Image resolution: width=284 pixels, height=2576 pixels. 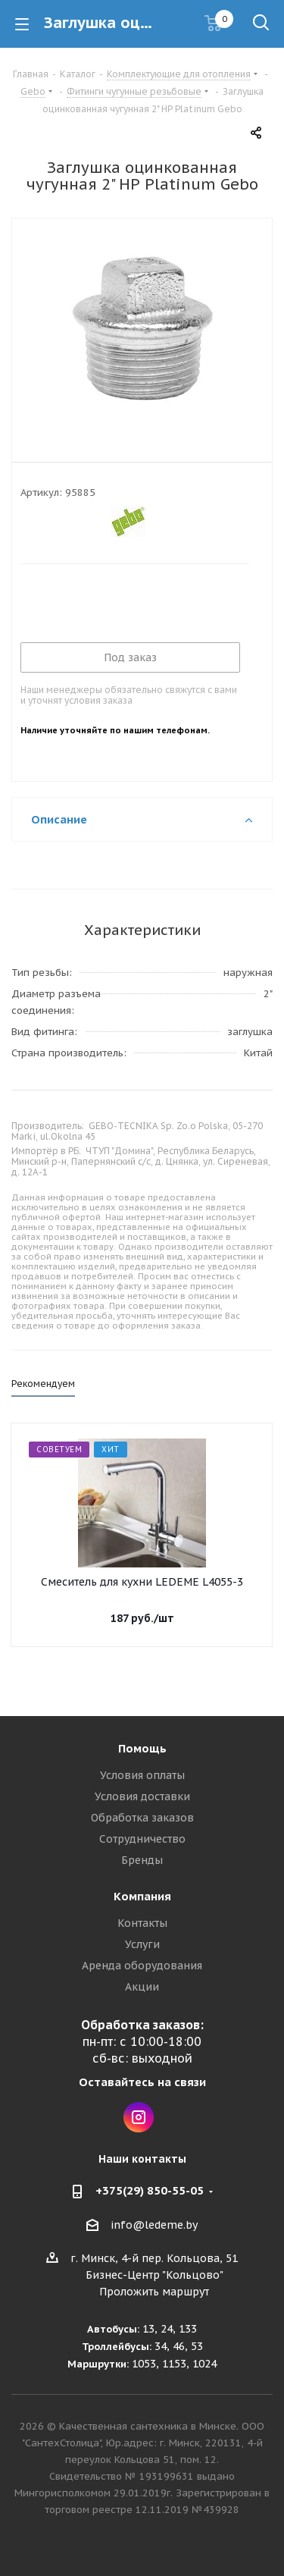 I want to click on +375(29) 850-55-05, so click(x=149, y=2190).